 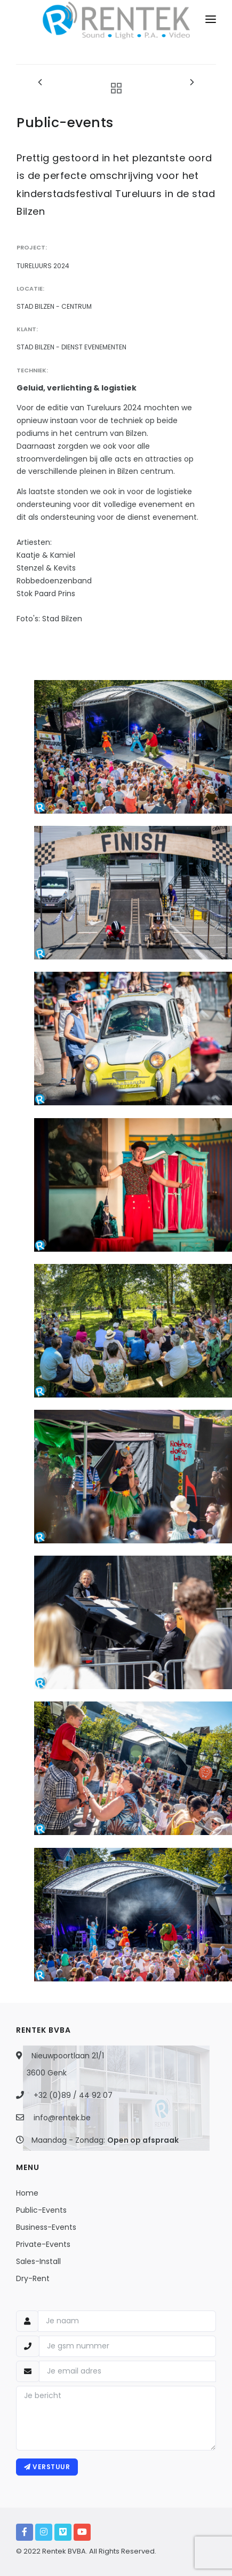 What do you see at coordinates (33, 2278) in the screenshot?
I see `Dry-Rent` at bounding box center [33, 2278].